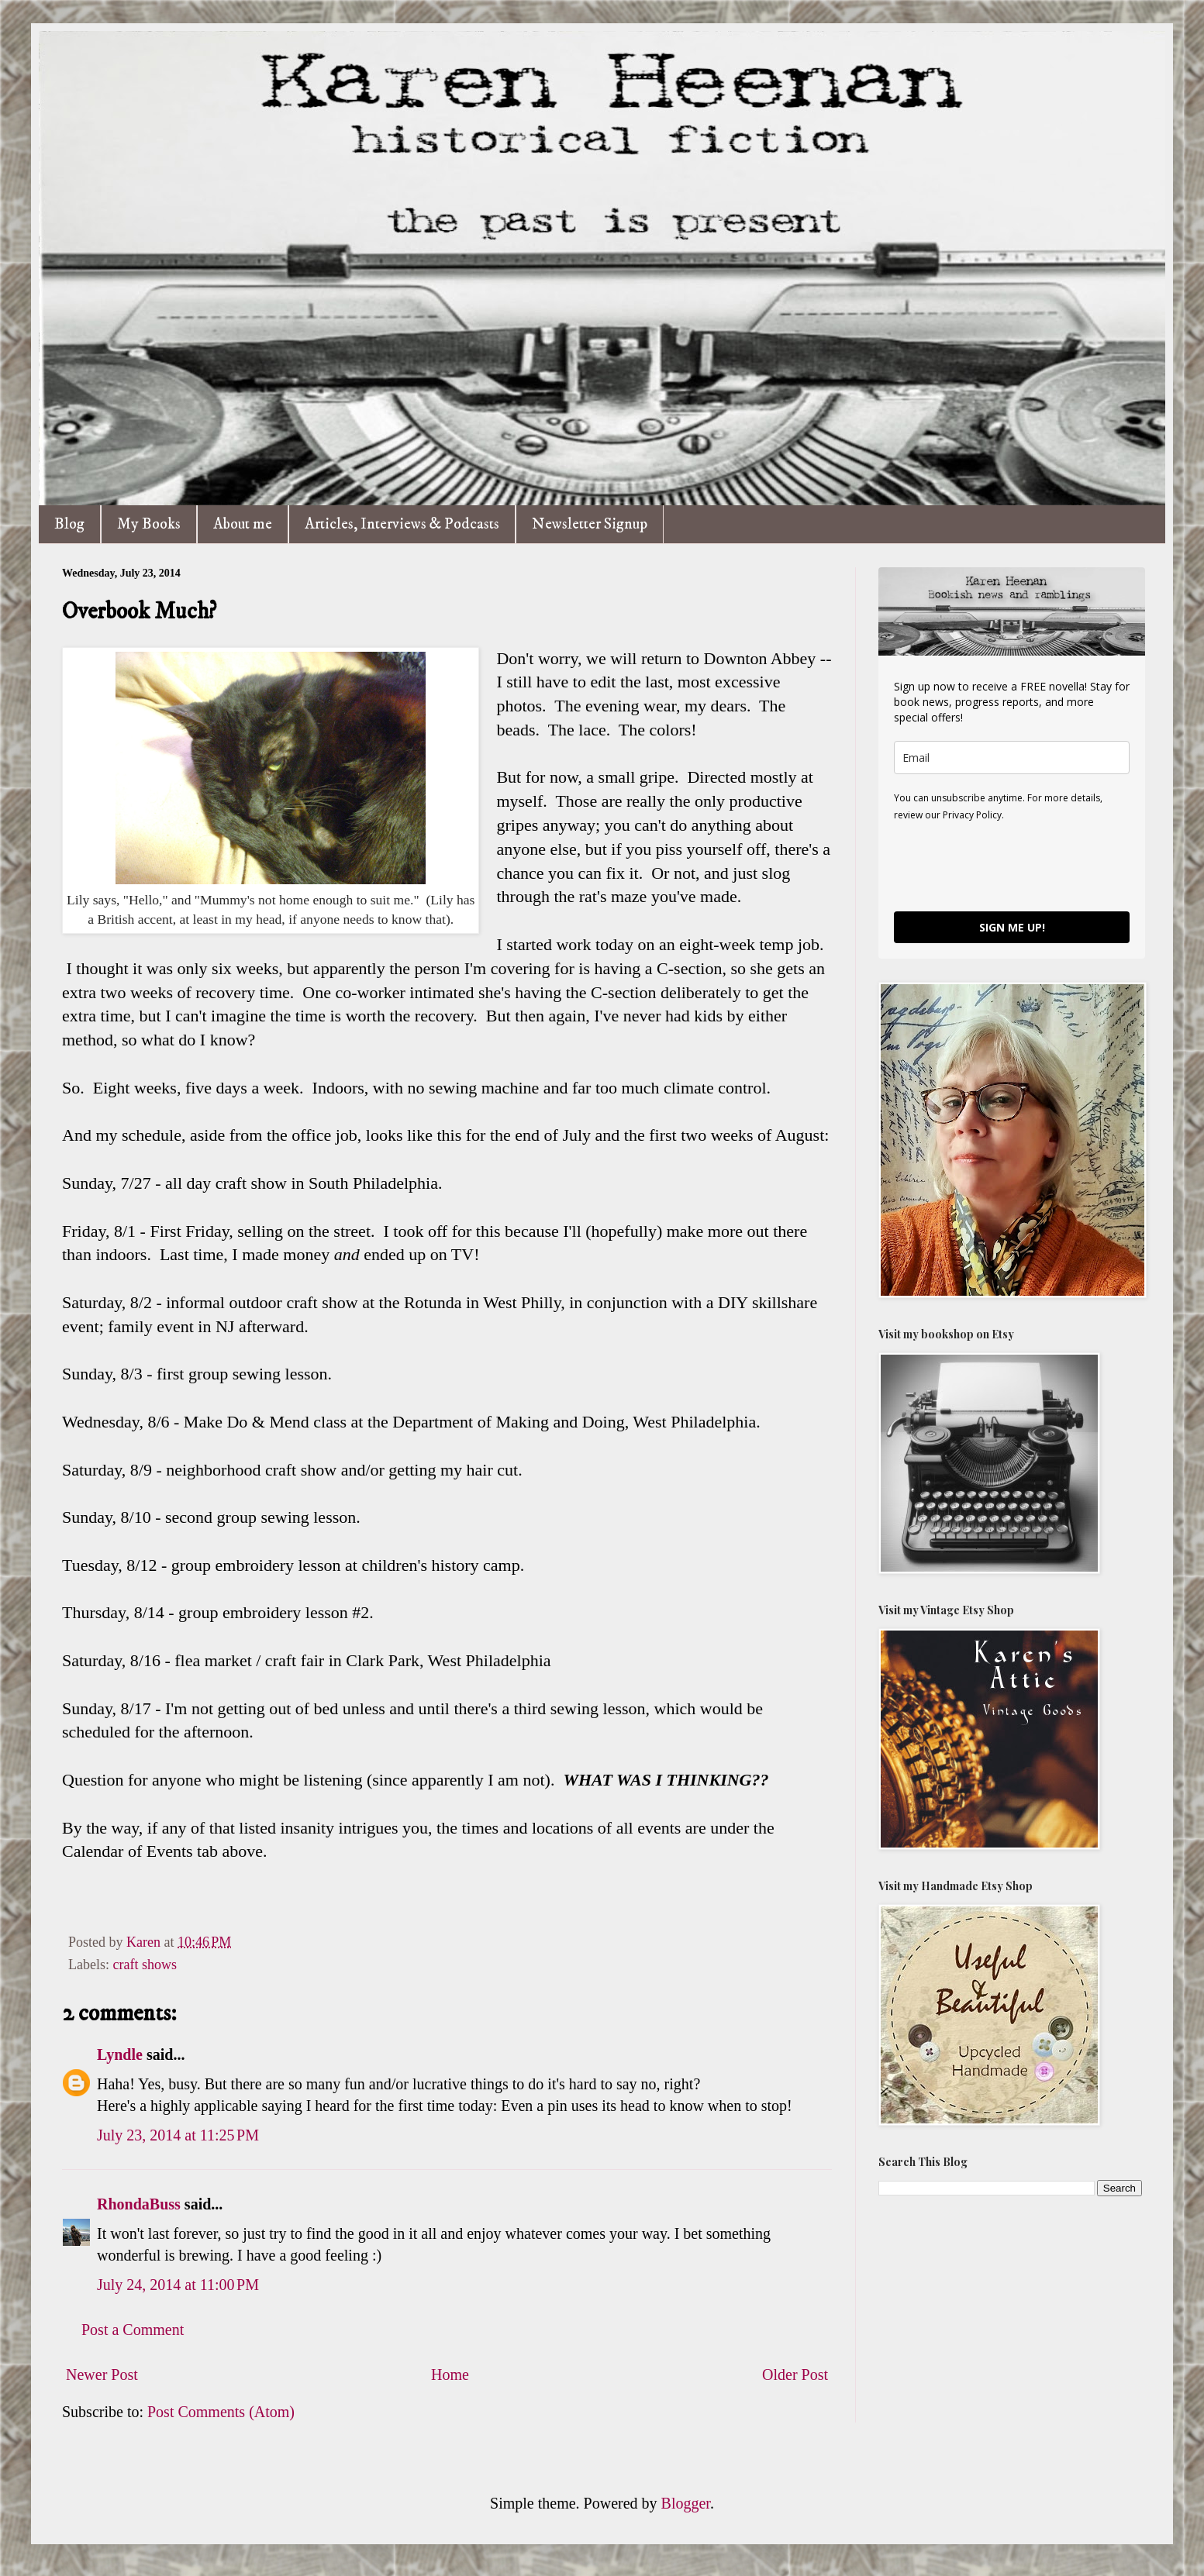  What do you see at coordinates (149, 524) in the screenshot?
I see `My Books` at bounding box center [149, 524].